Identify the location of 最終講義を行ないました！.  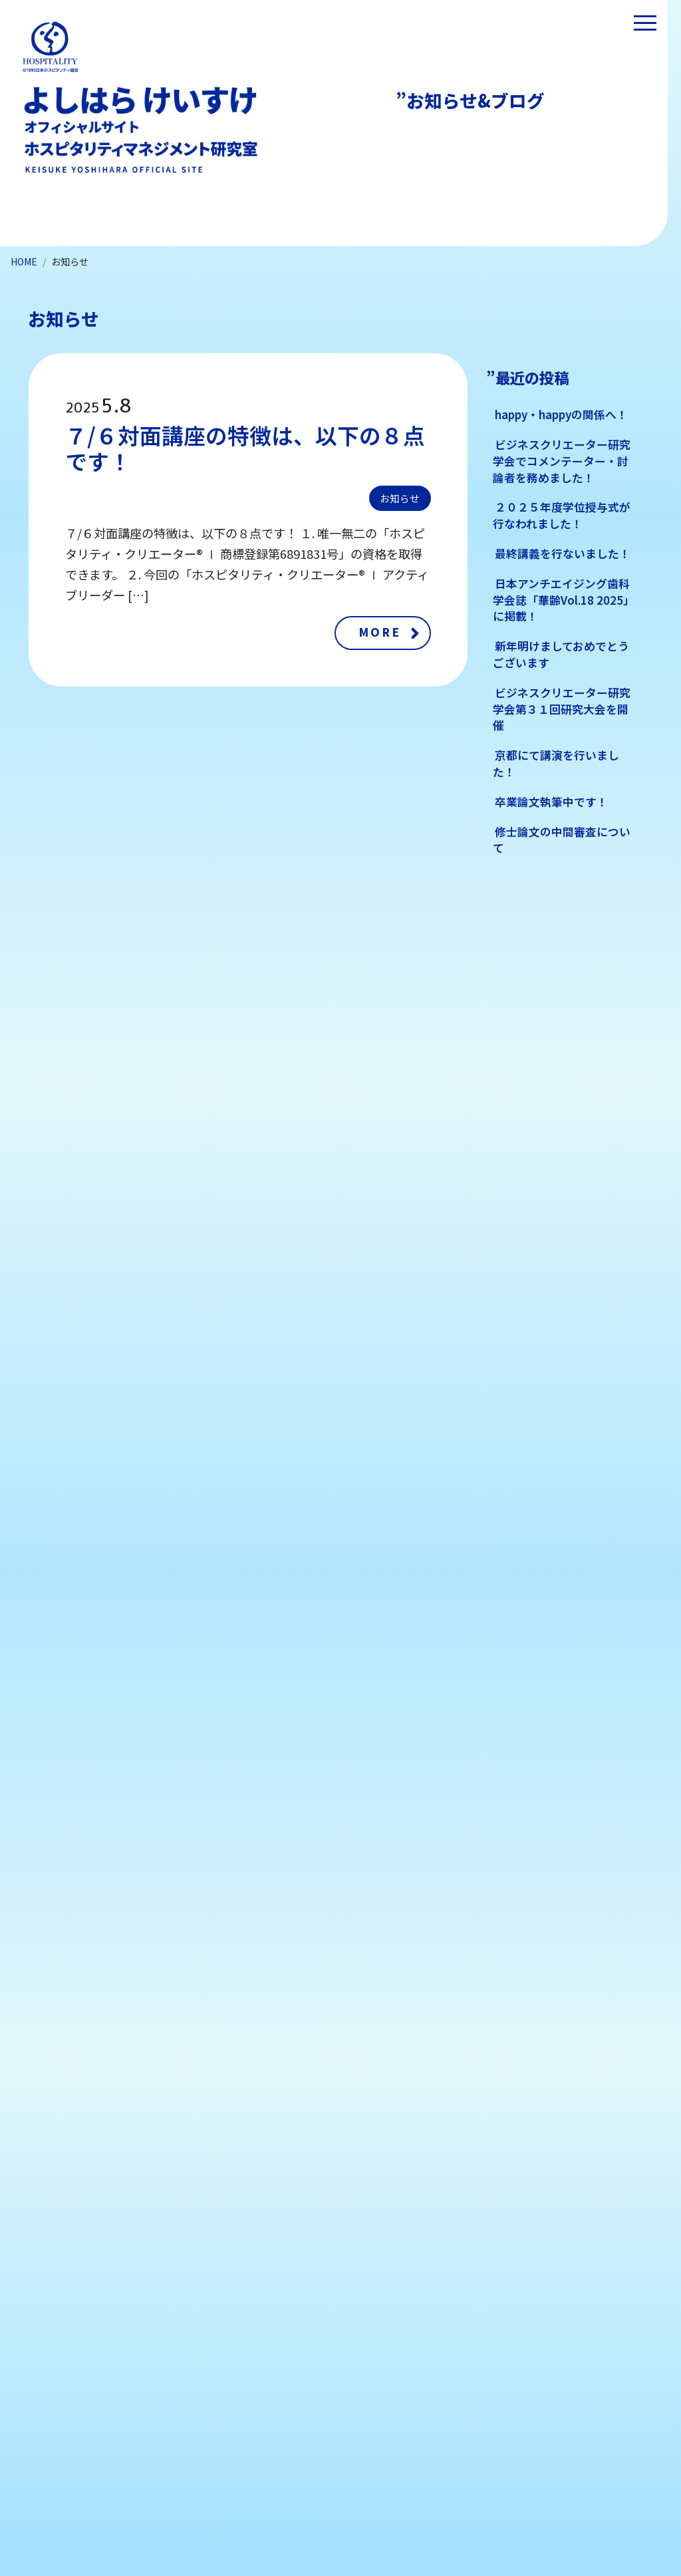
(562, 554).